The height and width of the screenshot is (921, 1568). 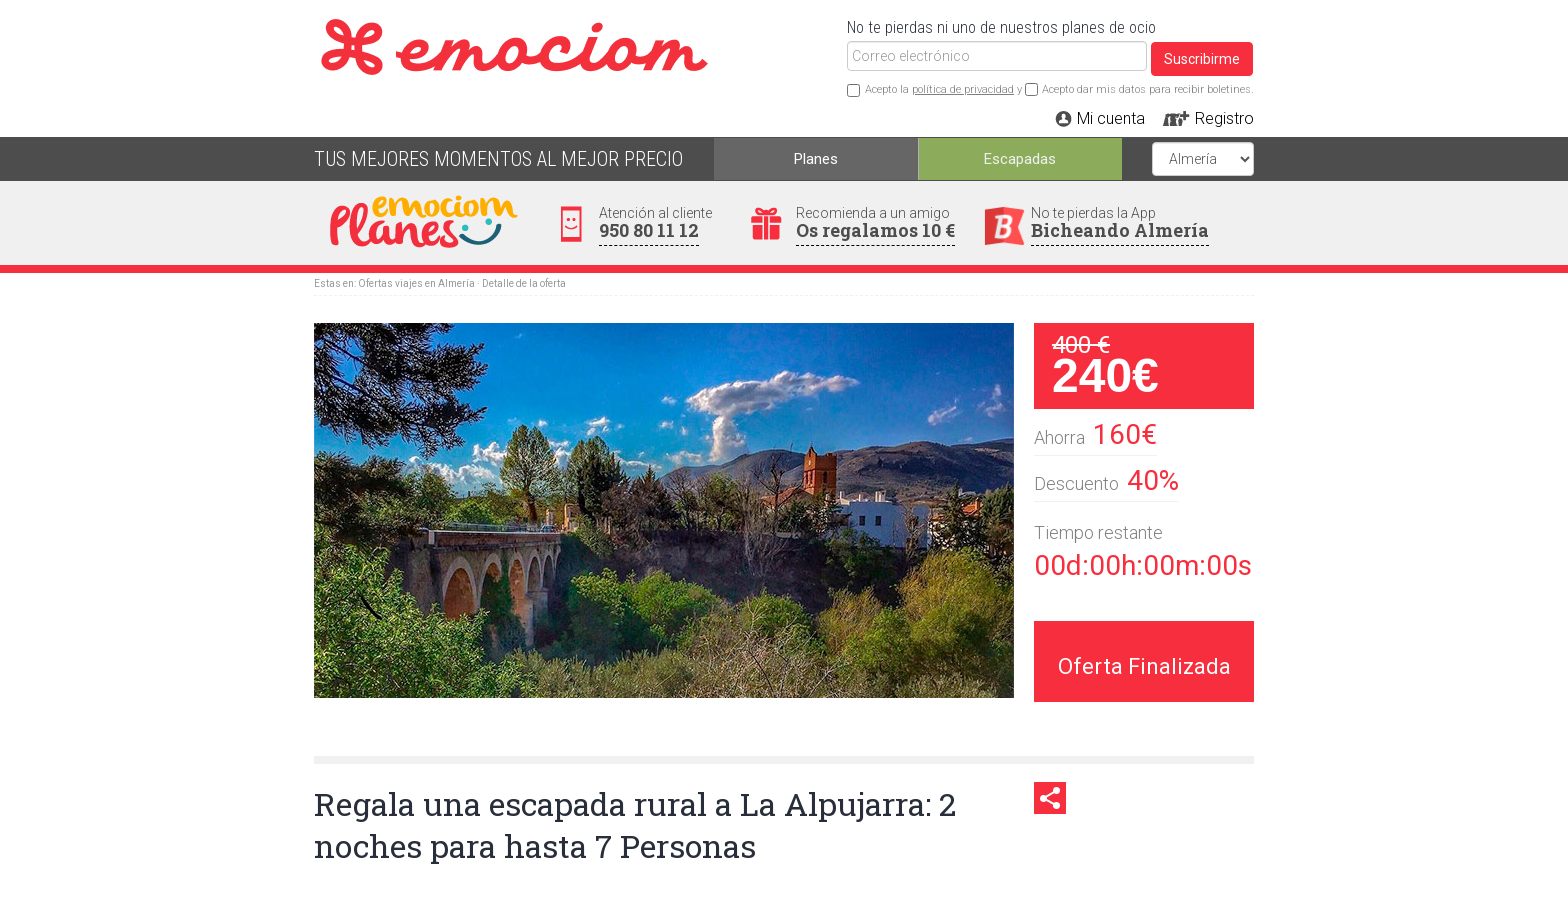 I want to click on política de privacidad, so click(x=963, y=89).